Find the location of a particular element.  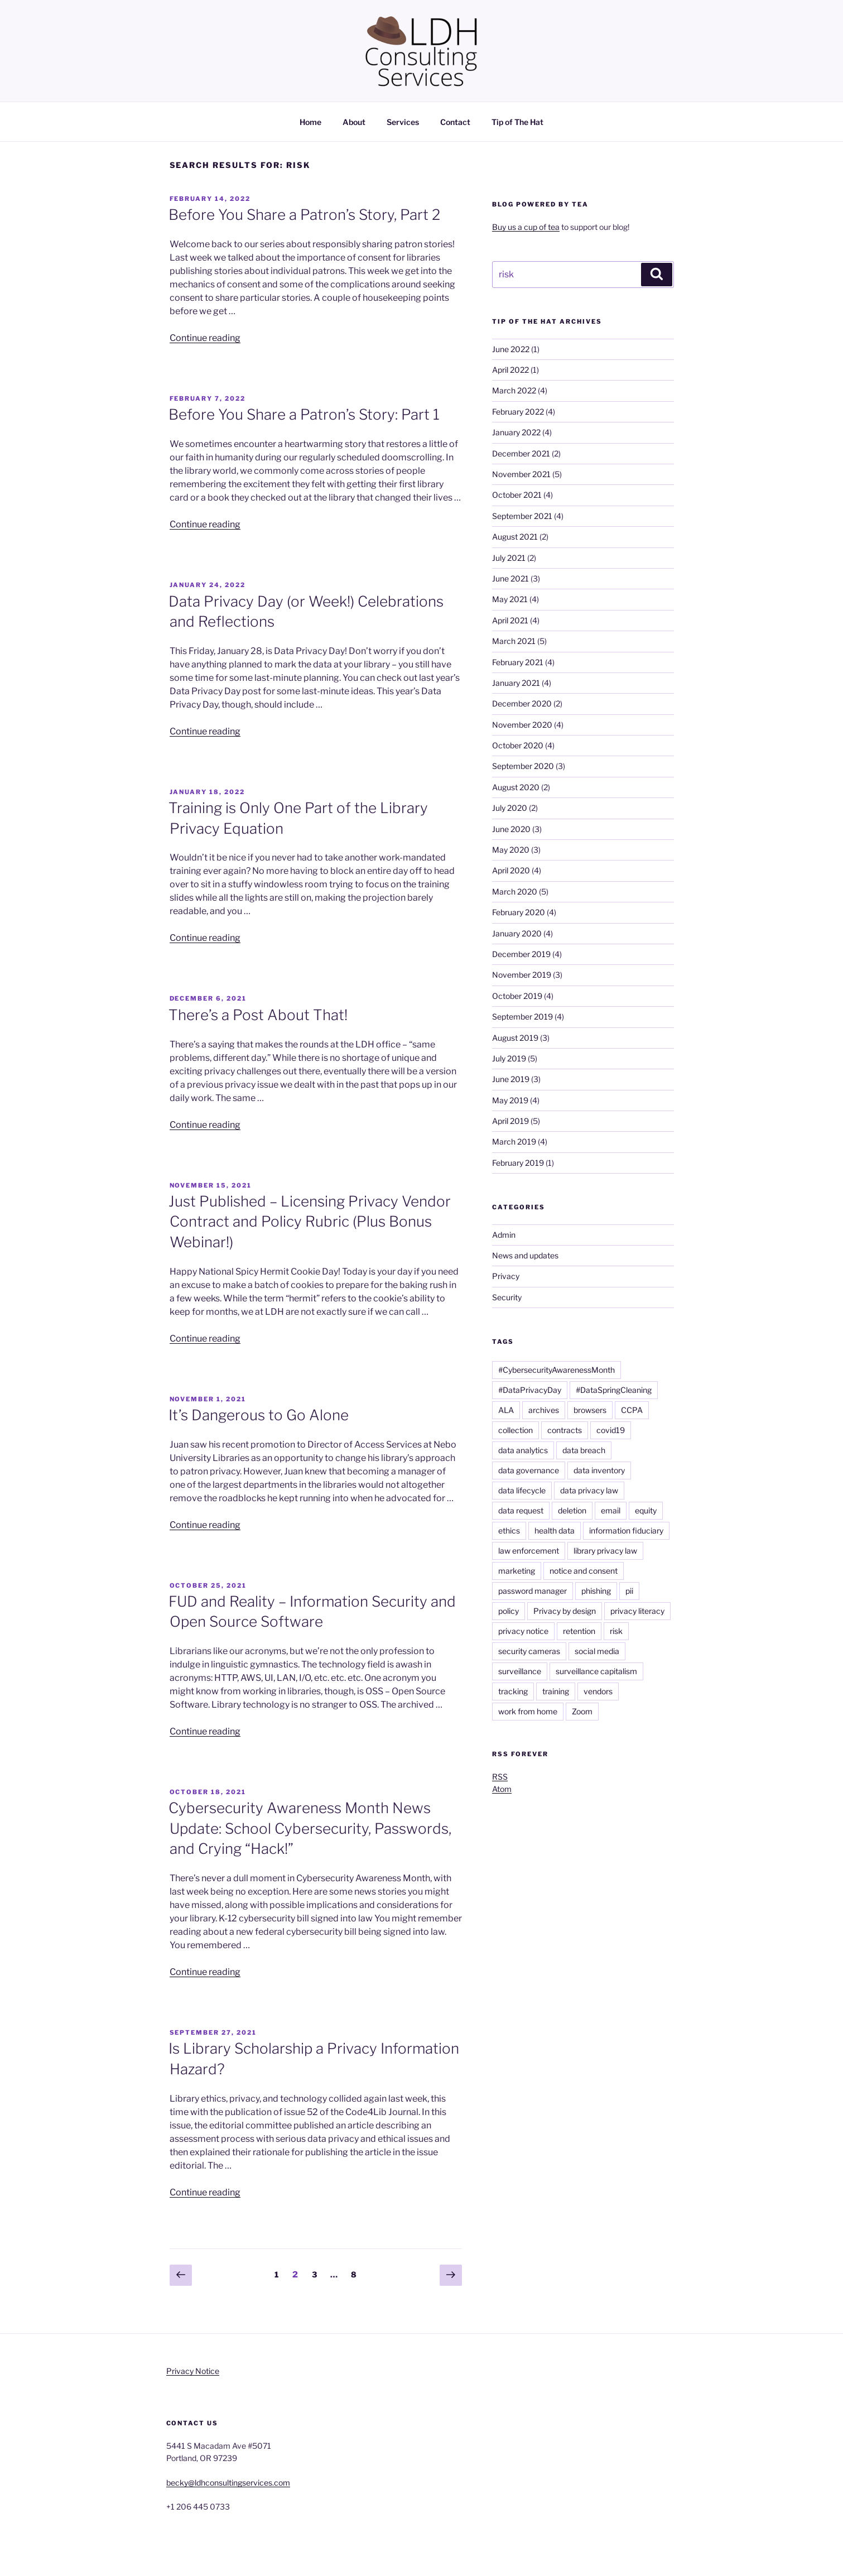

collection is located at coordinates (515, 1430).